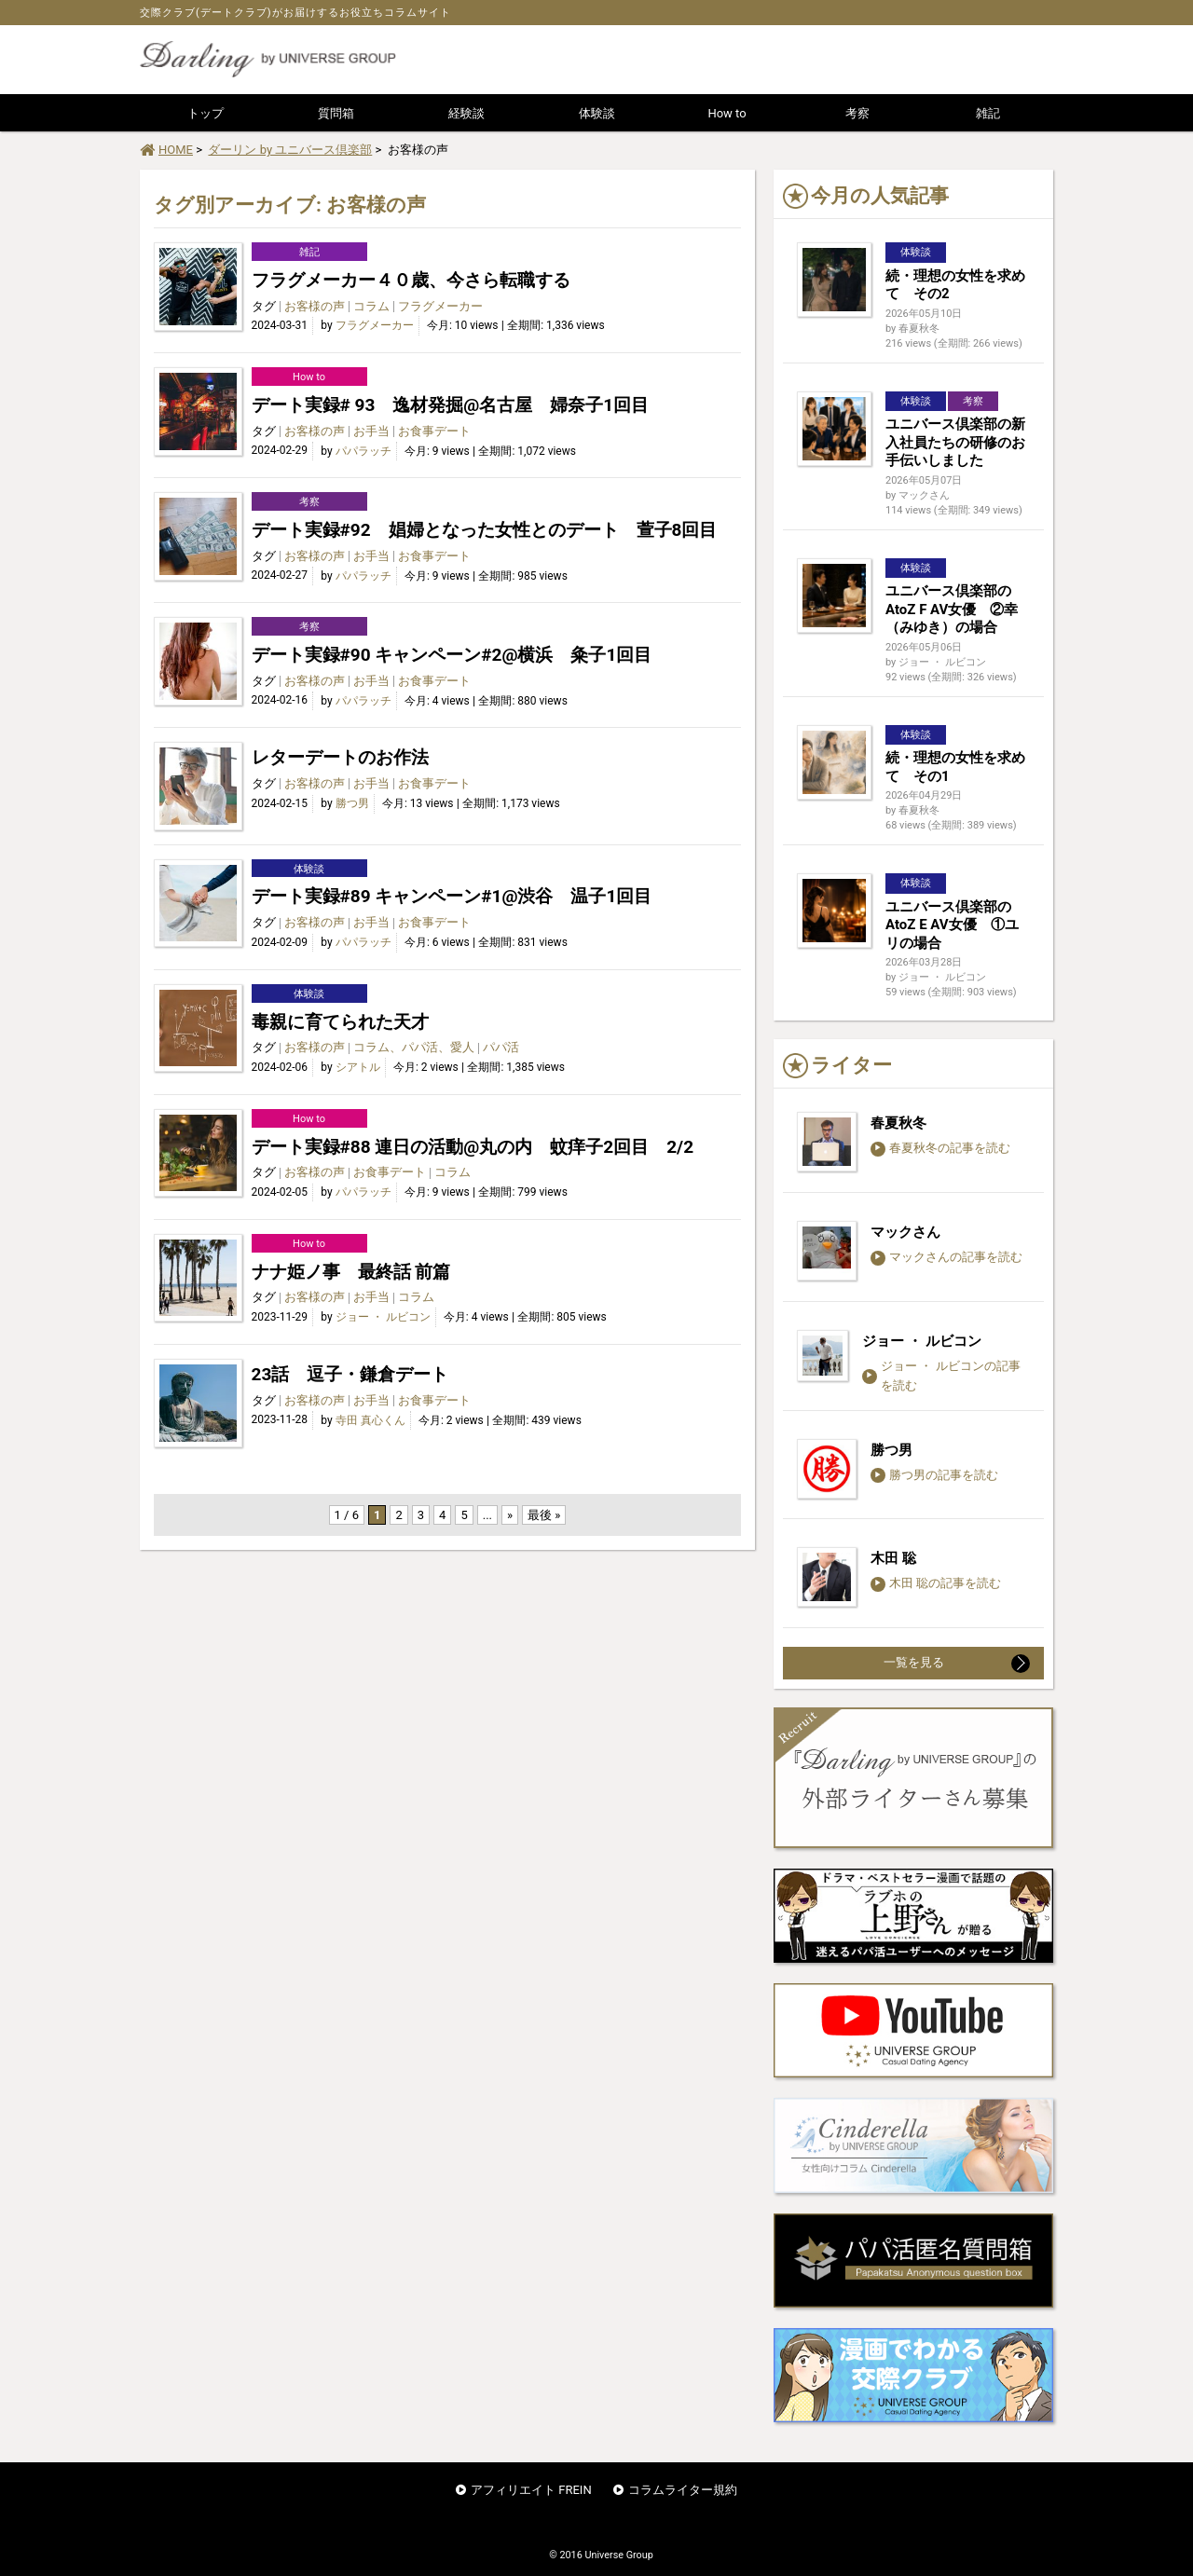  I want to click on 体験談, so click(597, 113).